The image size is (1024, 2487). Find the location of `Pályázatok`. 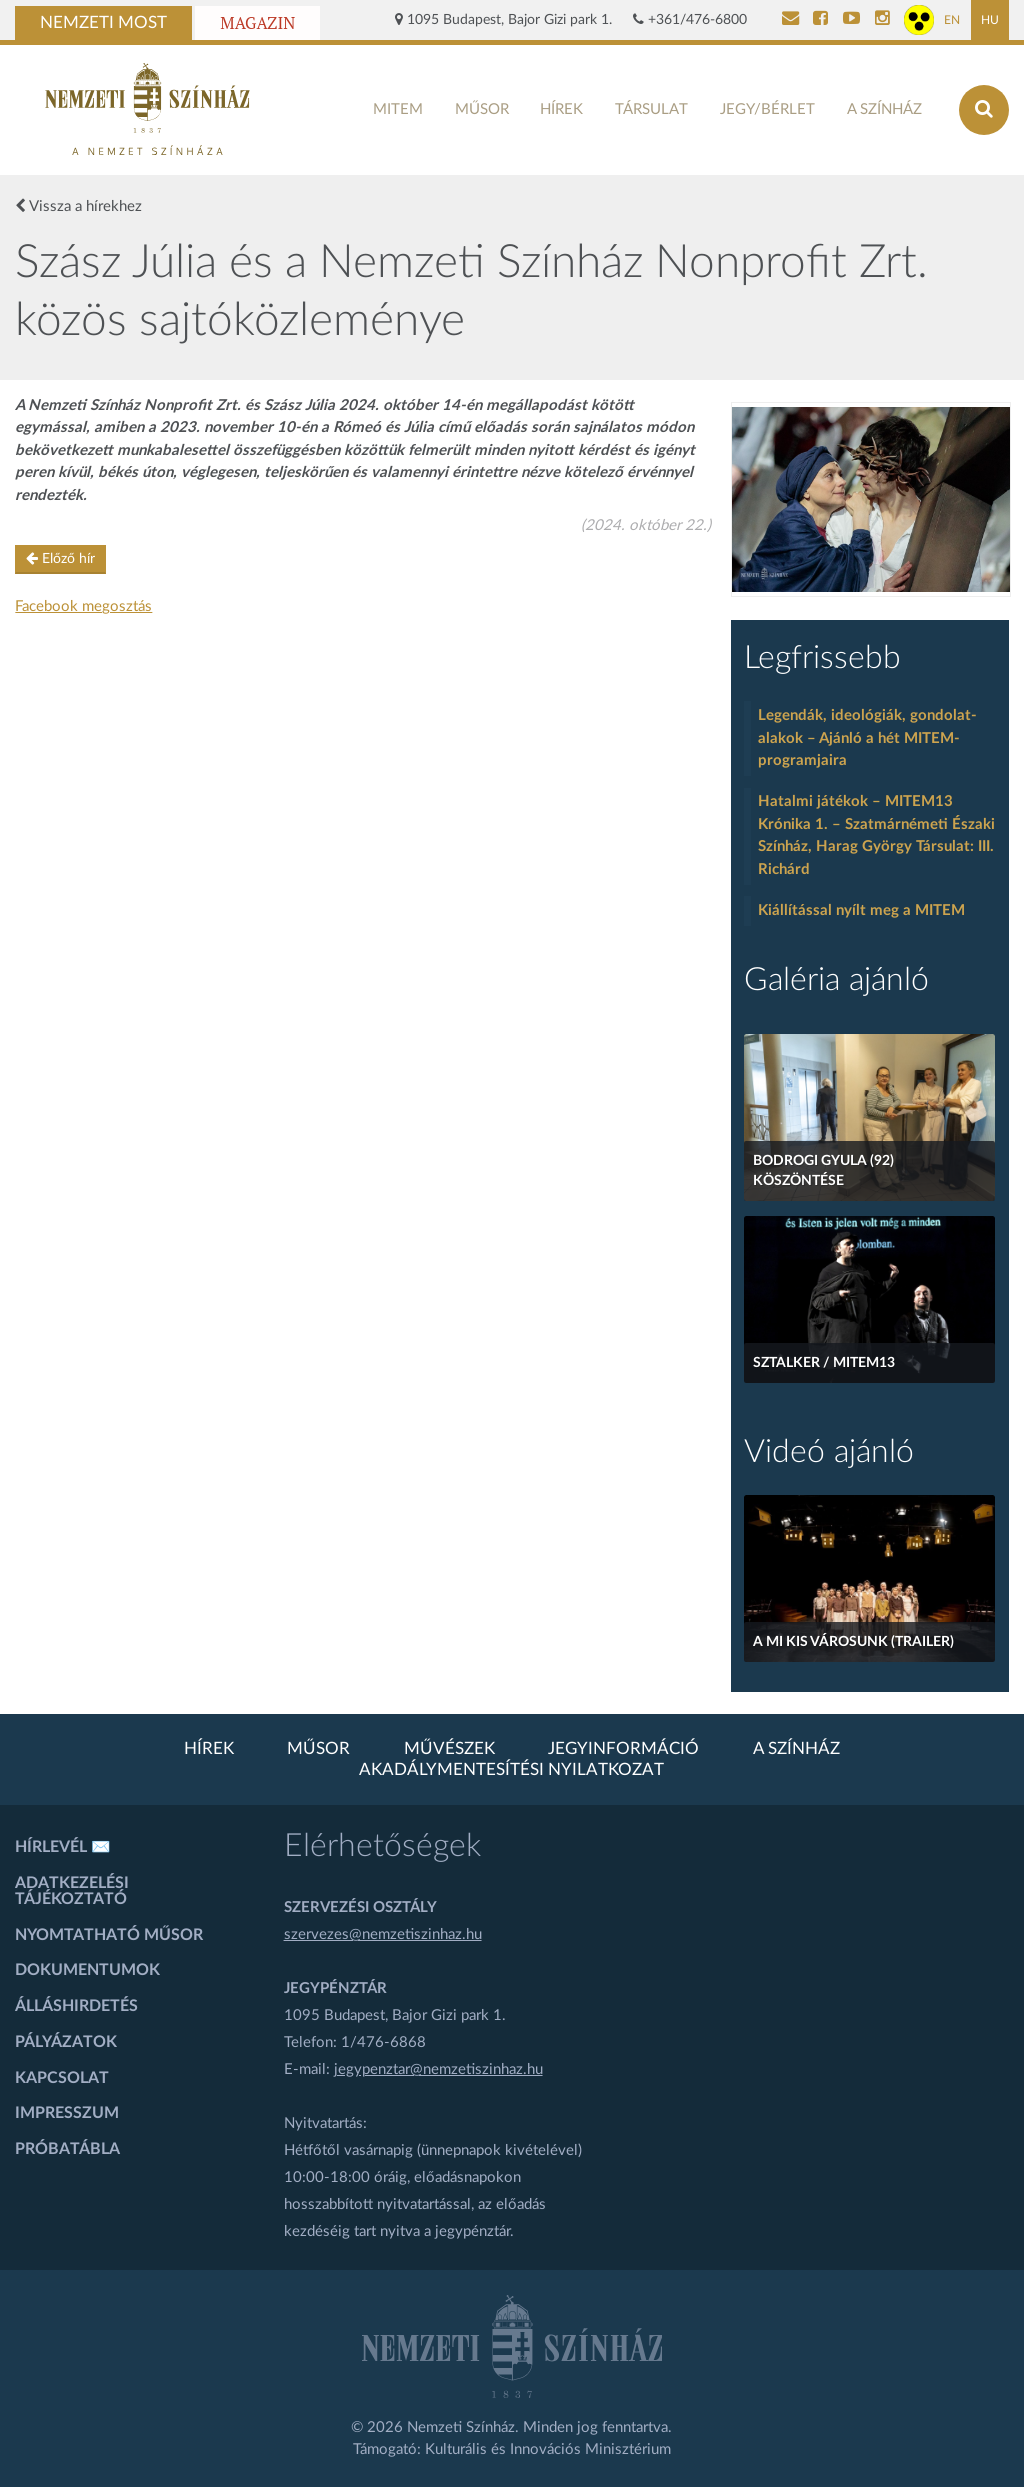

Pályázatok is located at coordinates (66, 2042).